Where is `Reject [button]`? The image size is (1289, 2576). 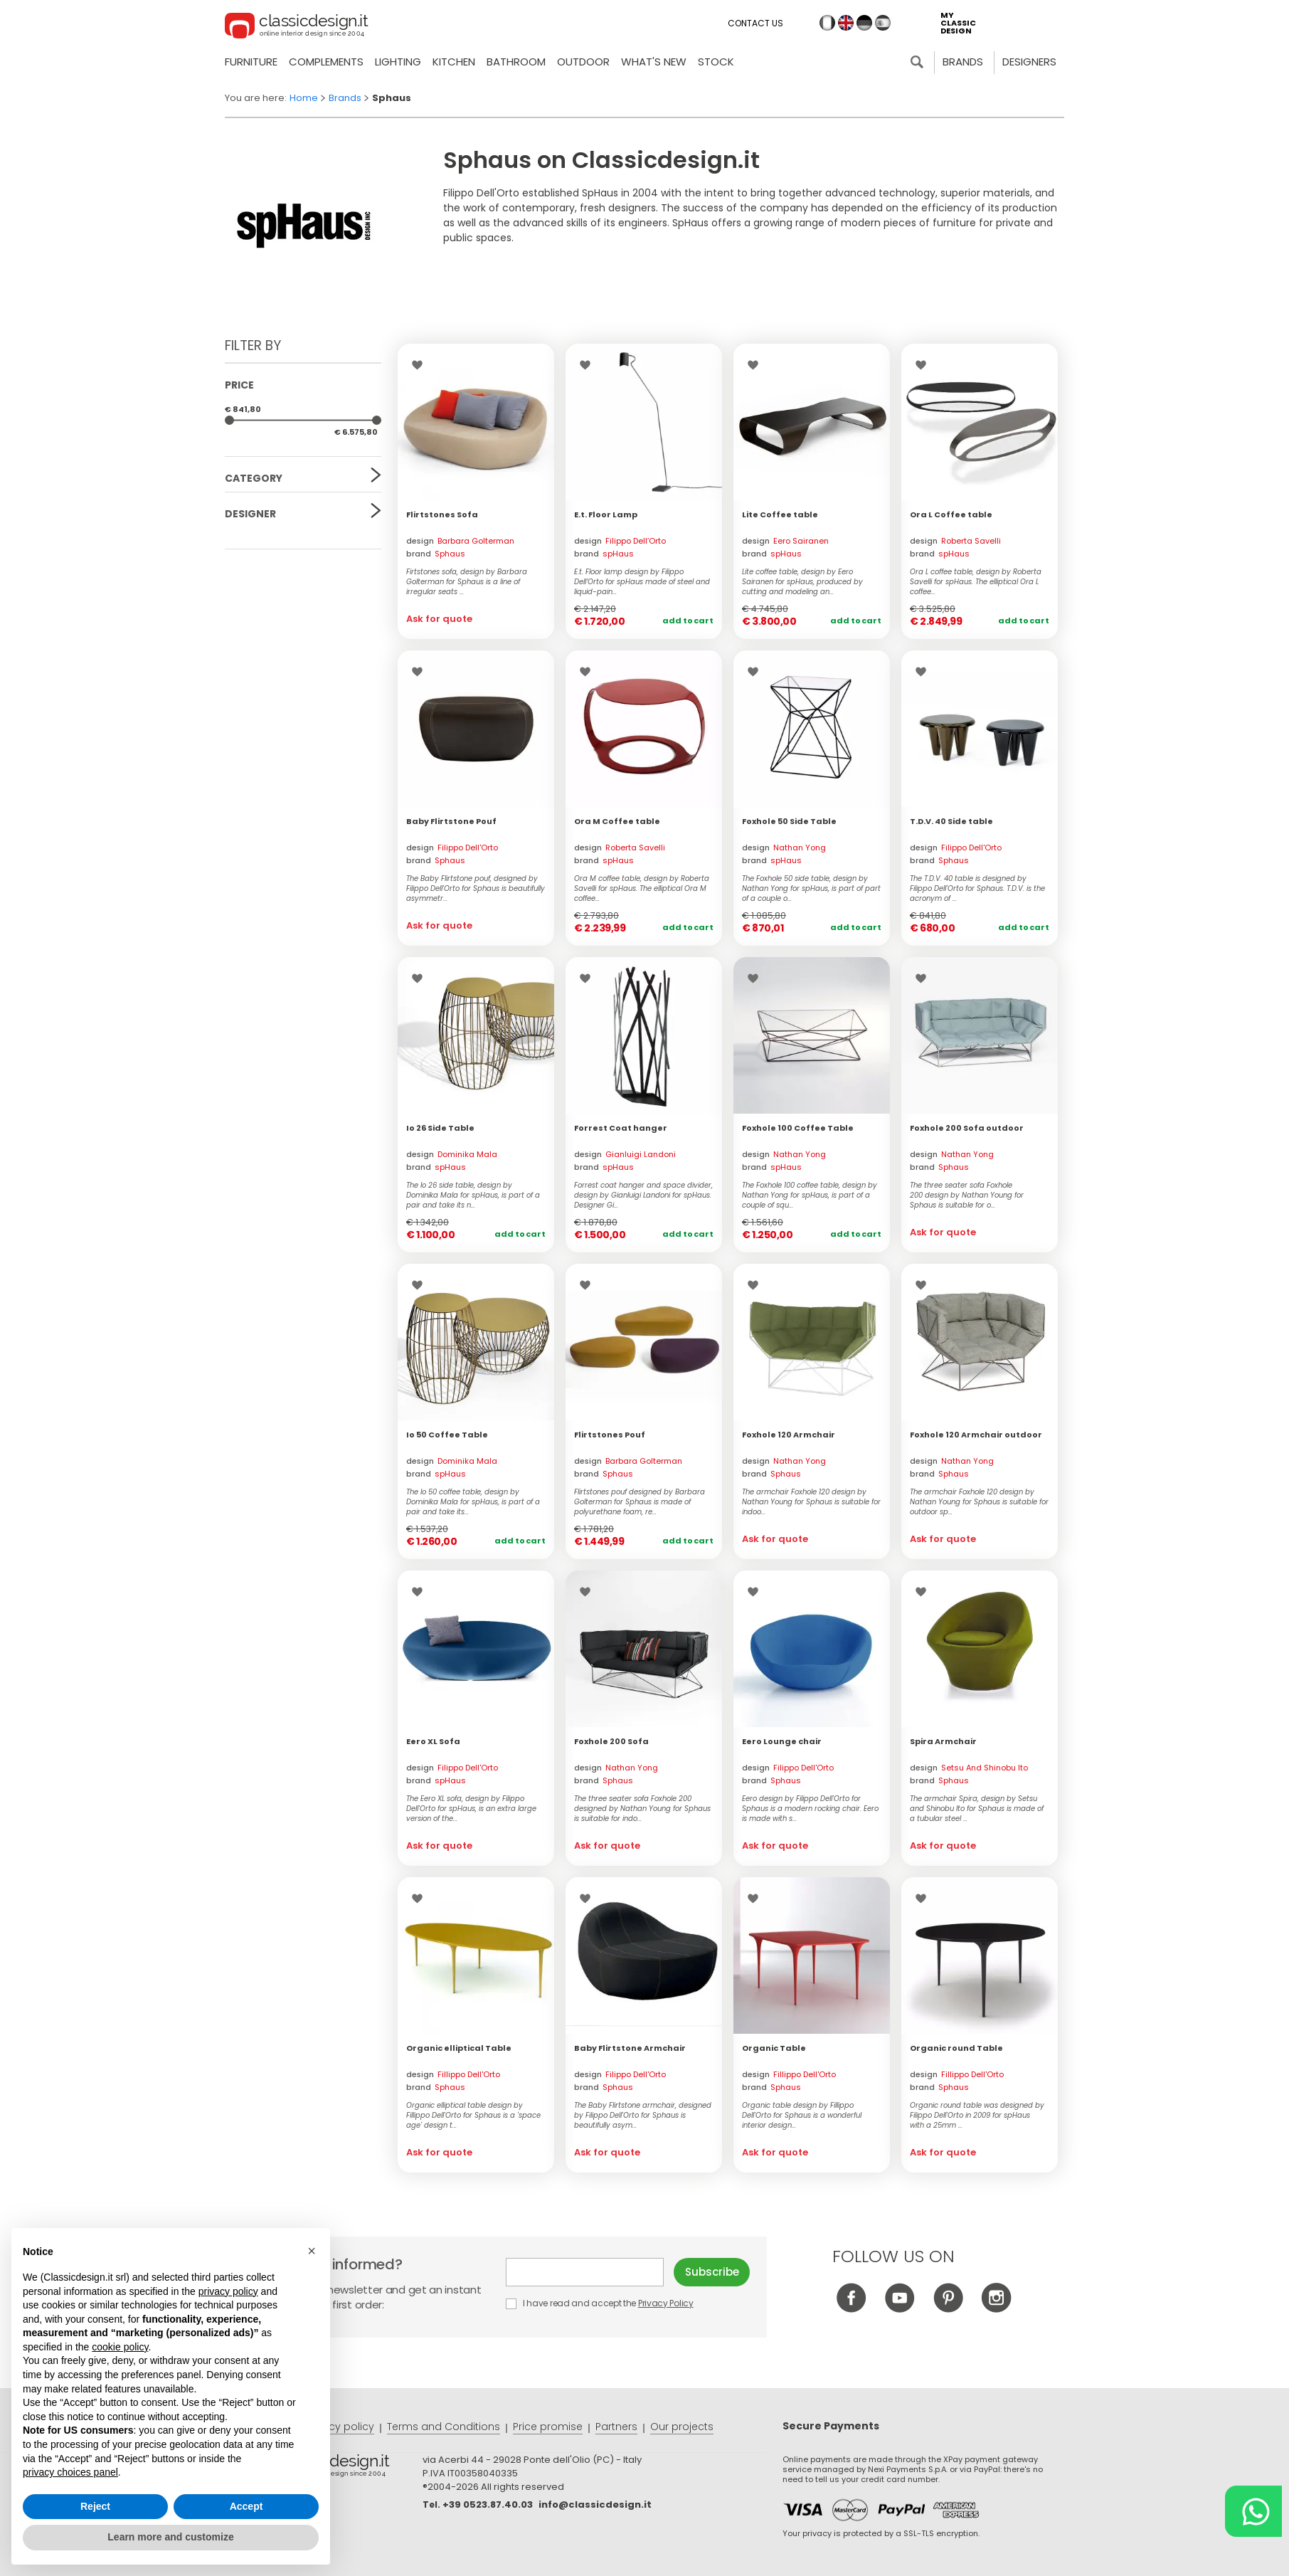
Reject [button] is located at coordinates (95, 2506).